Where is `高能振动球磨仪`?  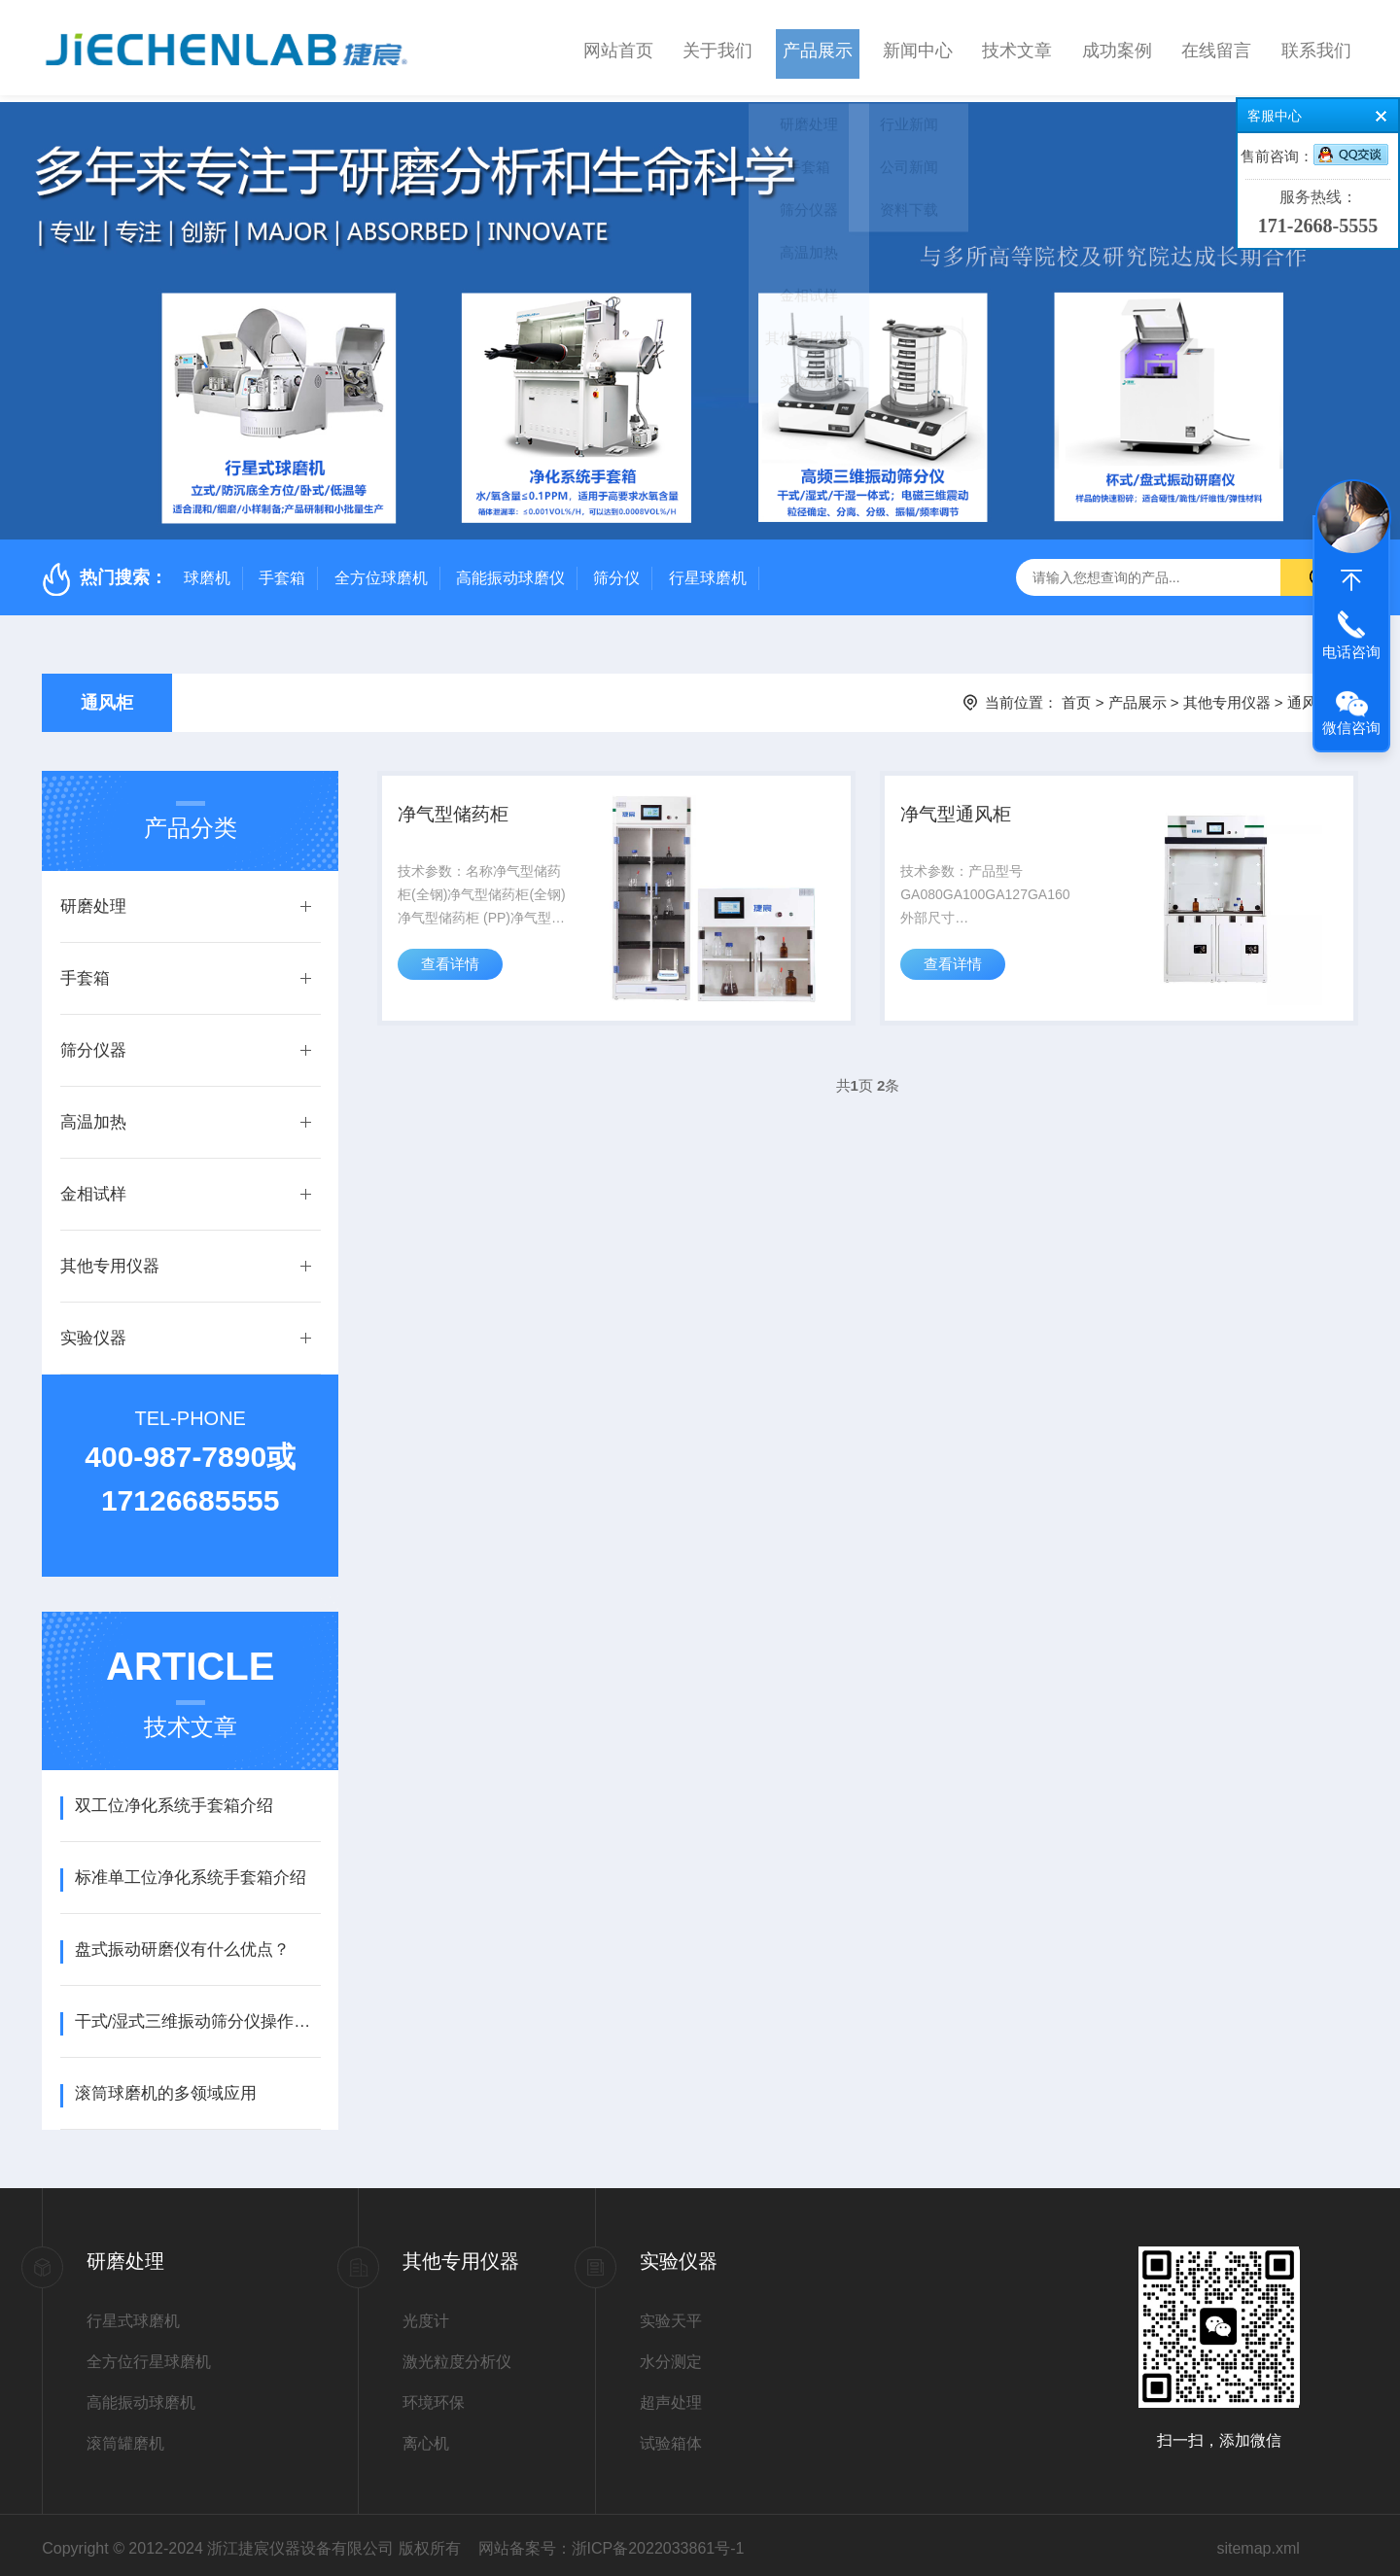 高能振动球磨仪 is located at coordinates (510, 571).